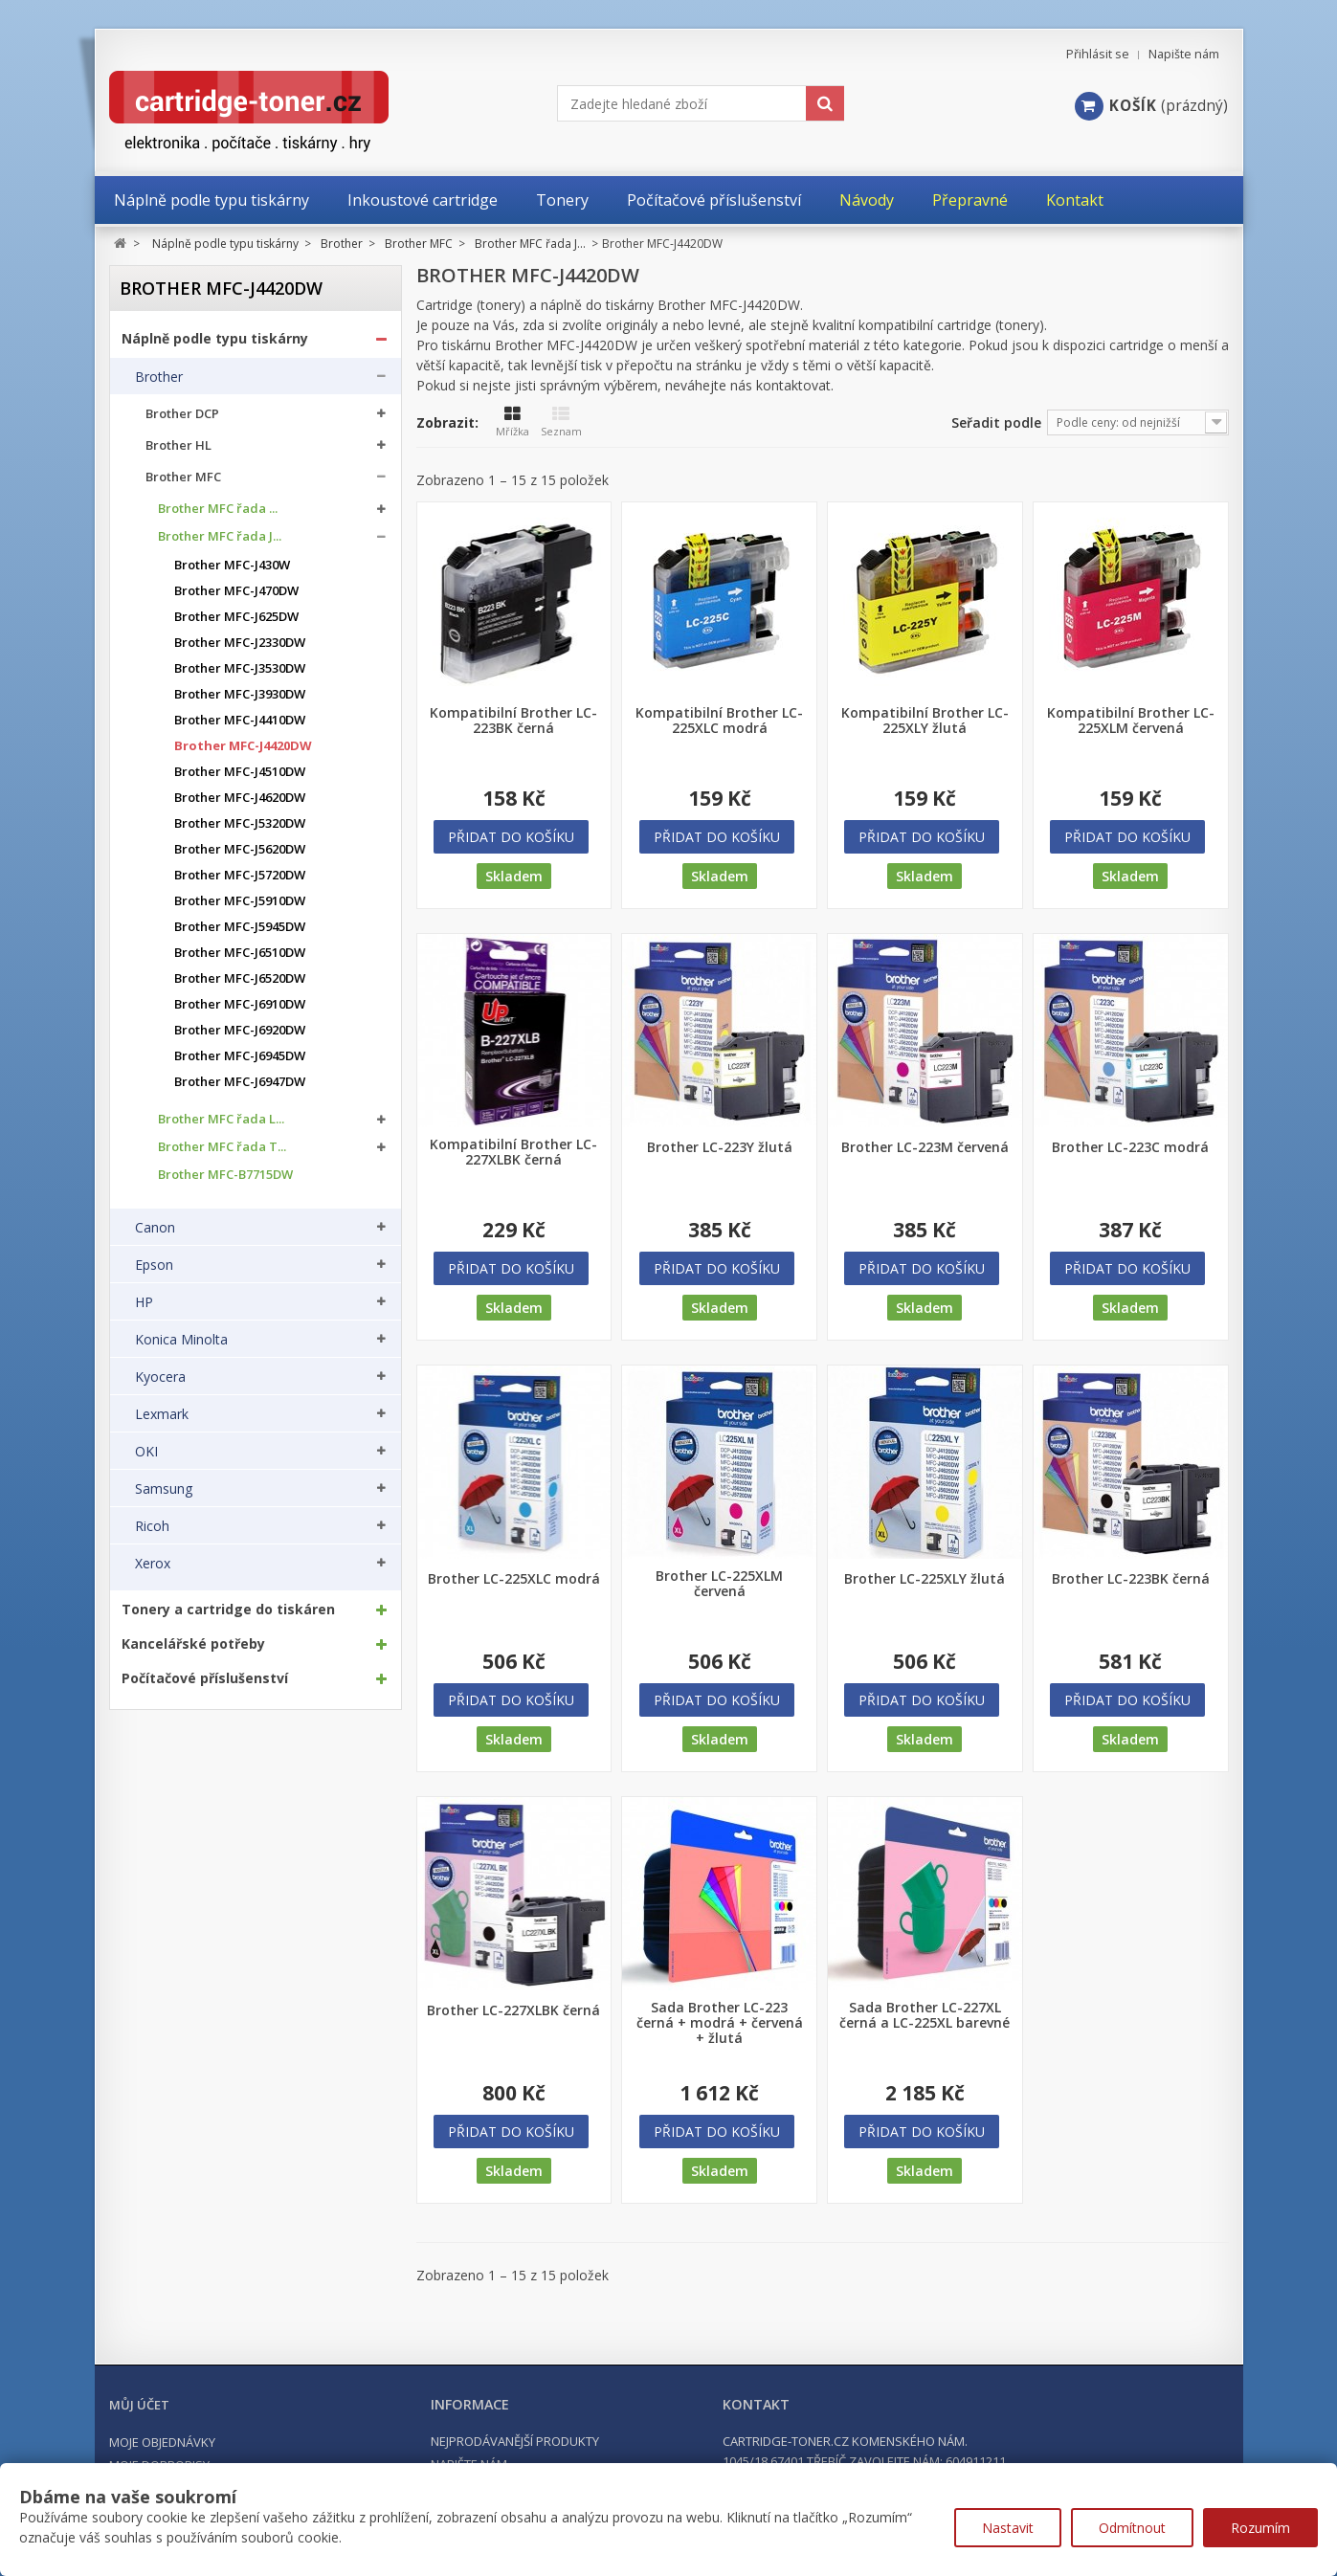 The width and height of the screenshot is (1337, 2576). Describe the element at coordinates (719, 1583) in the screenshot. I see `Brother LC-225XLM červená` at that location.